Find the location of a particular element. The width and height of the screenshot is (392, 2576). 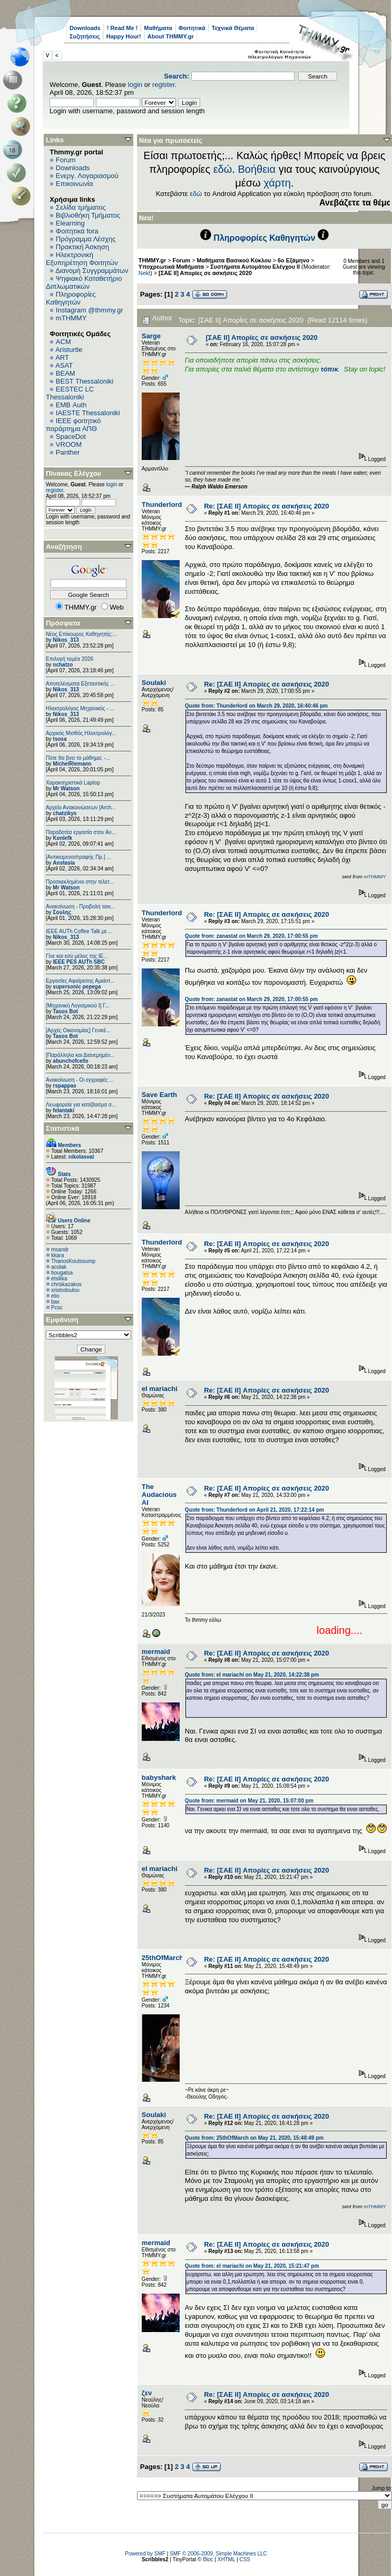

Σελίδα τμήματος is located at coordinates (81, 207).